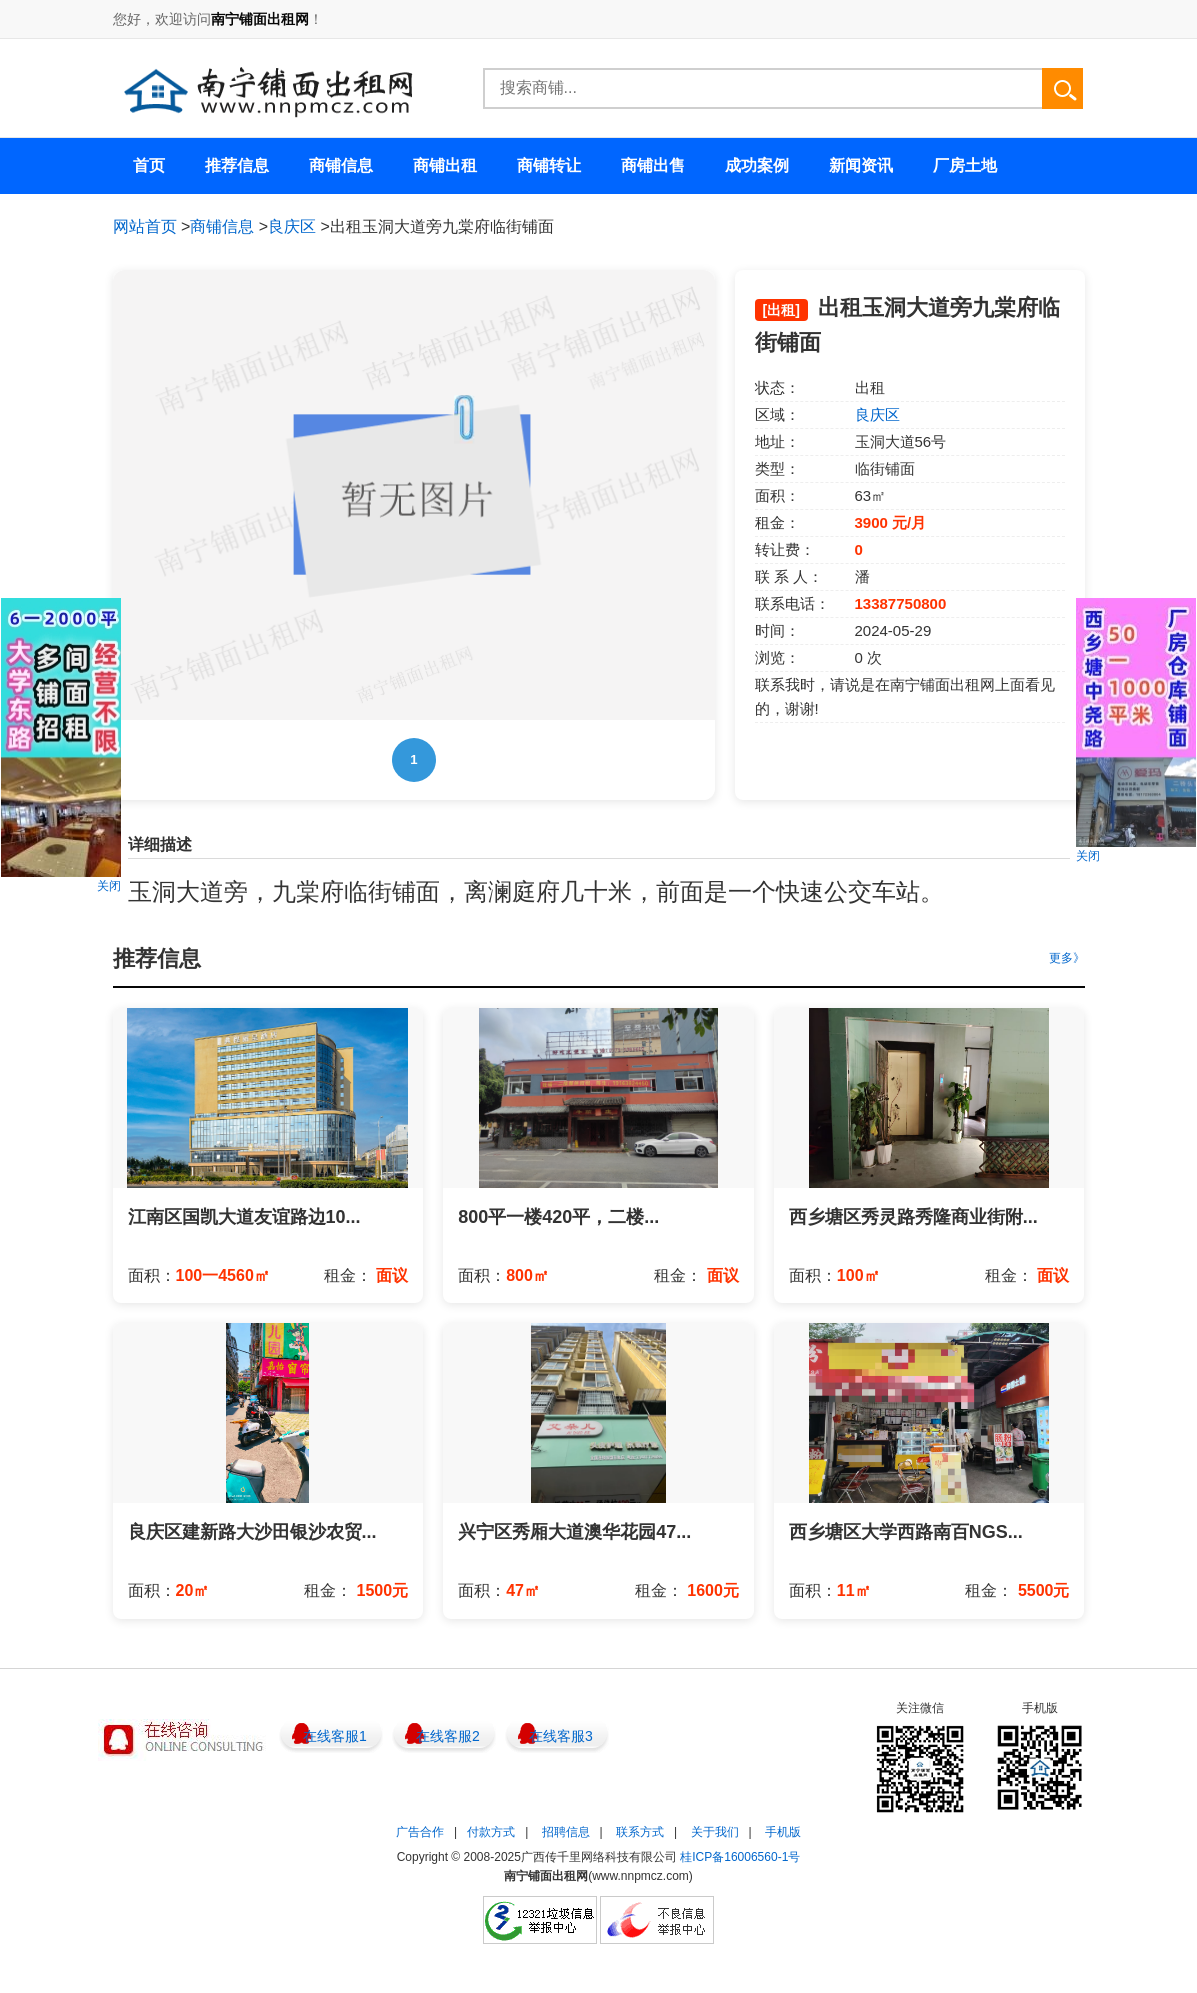 This screenshot has width=1197, height=1993. What do you see at coordinates (965, 165) in the screenshot?
I see `厂房土地` at bounding box center [965, 165].